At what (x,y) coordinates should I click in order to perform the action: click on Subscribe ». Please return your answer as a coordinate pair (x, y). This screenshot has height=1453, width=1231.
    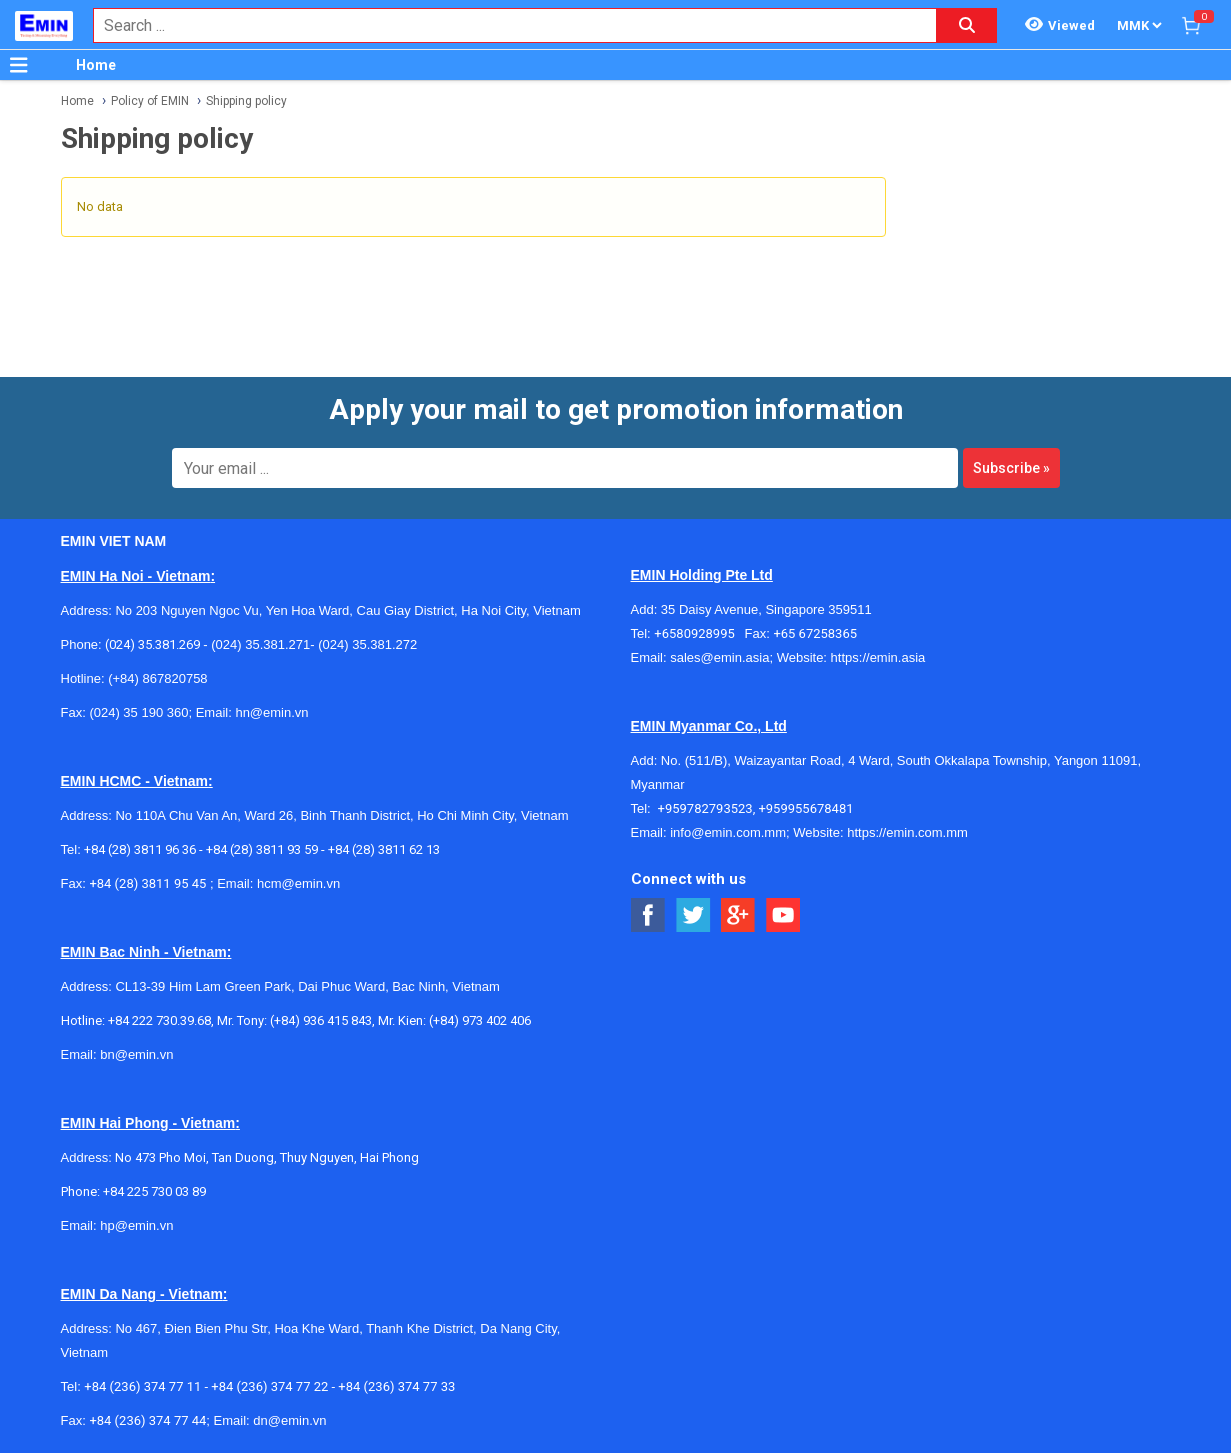
    Looking at the image, I should click on (1011, 468).